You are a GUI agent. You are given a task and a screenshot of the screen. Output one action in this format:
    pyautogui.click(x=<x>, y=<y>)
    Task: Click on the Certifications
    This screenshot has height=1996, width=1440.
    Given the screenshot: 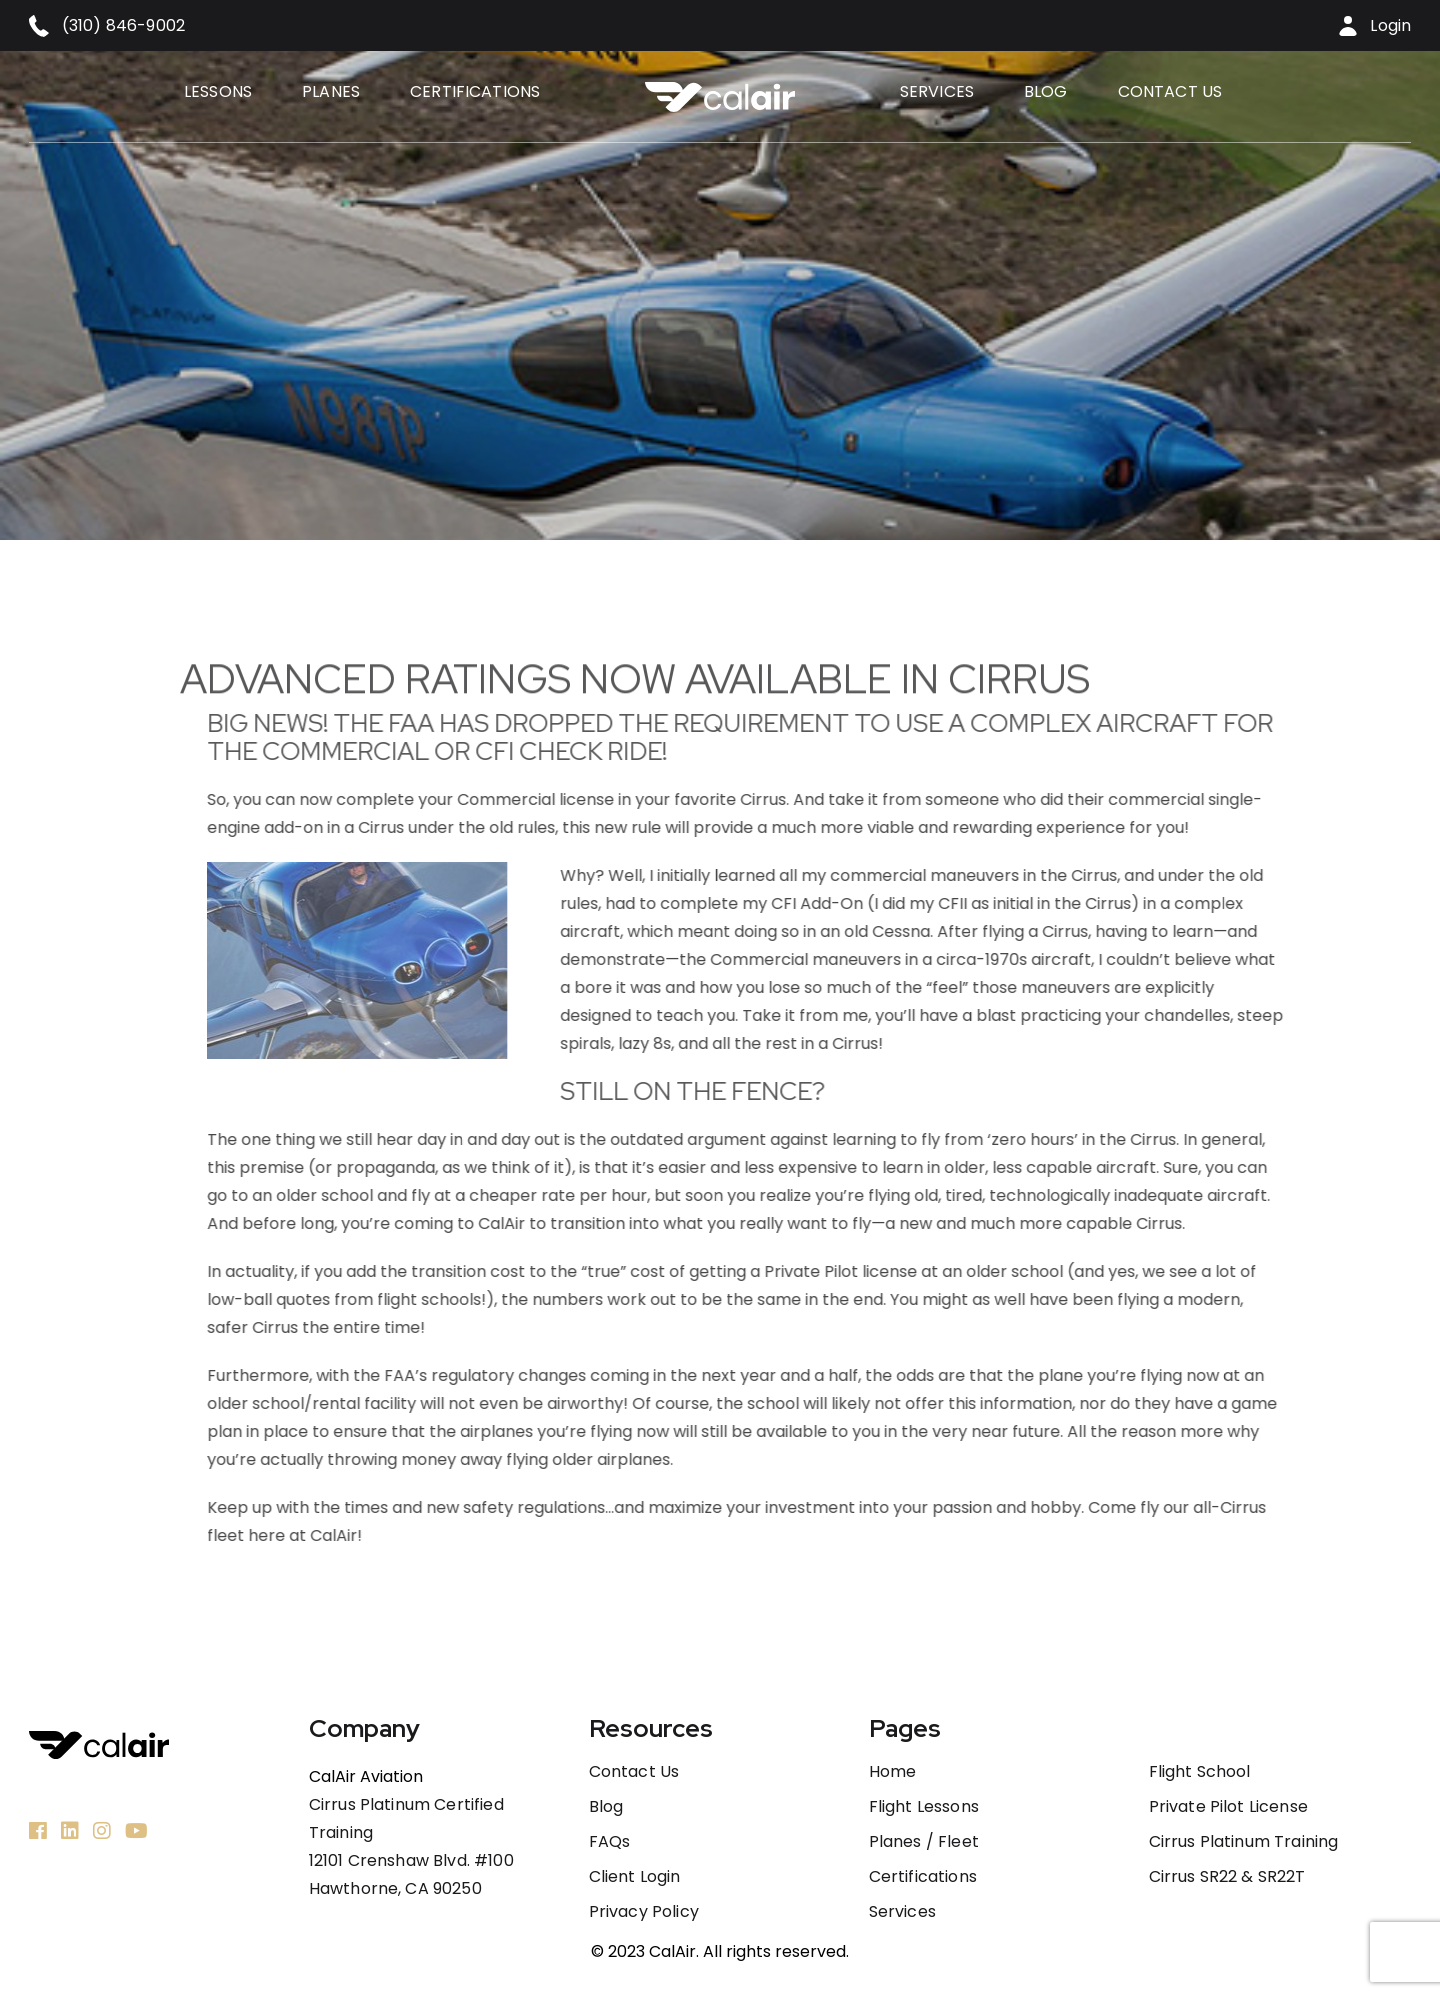 What is the action you would take?
    pyautogui.click(x=475, y=91)
    